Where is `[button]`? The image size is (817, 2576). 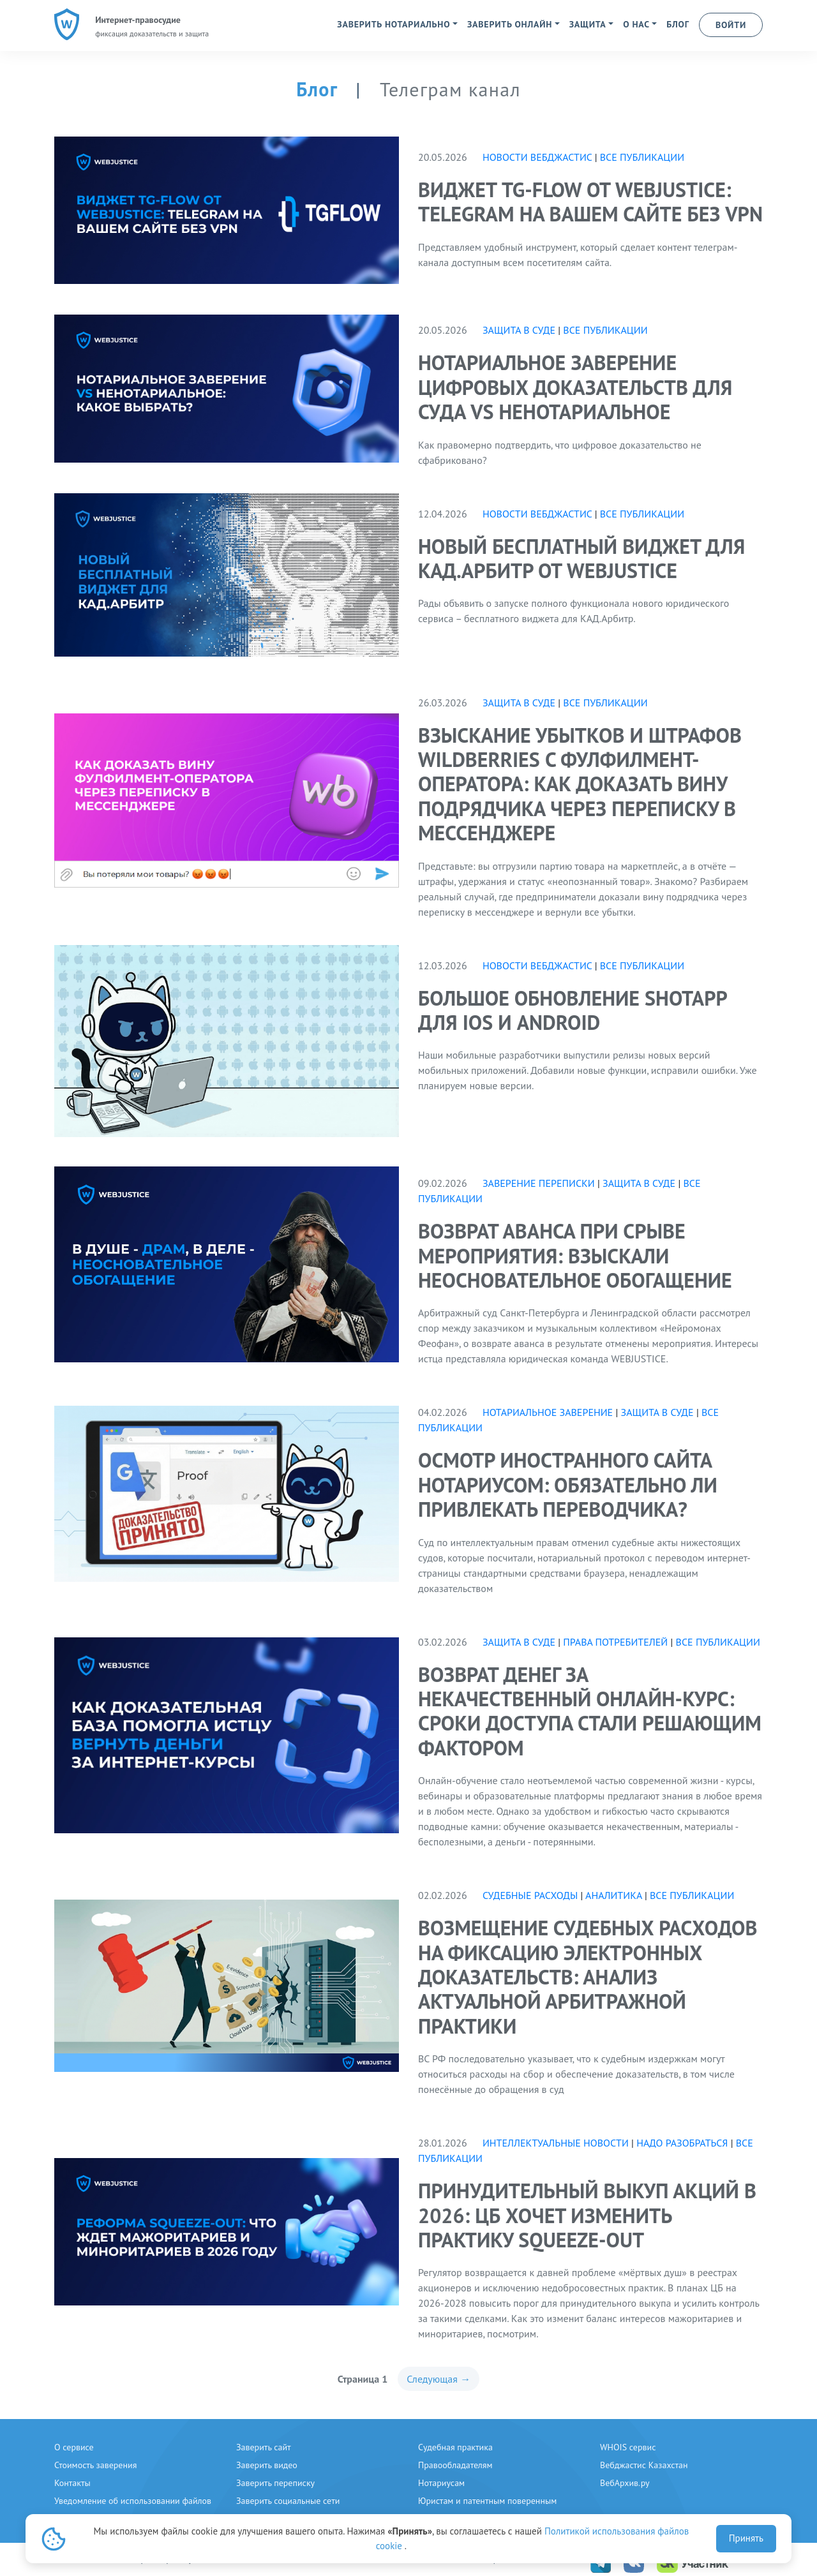 [button] is located at coordinates (397, 24).